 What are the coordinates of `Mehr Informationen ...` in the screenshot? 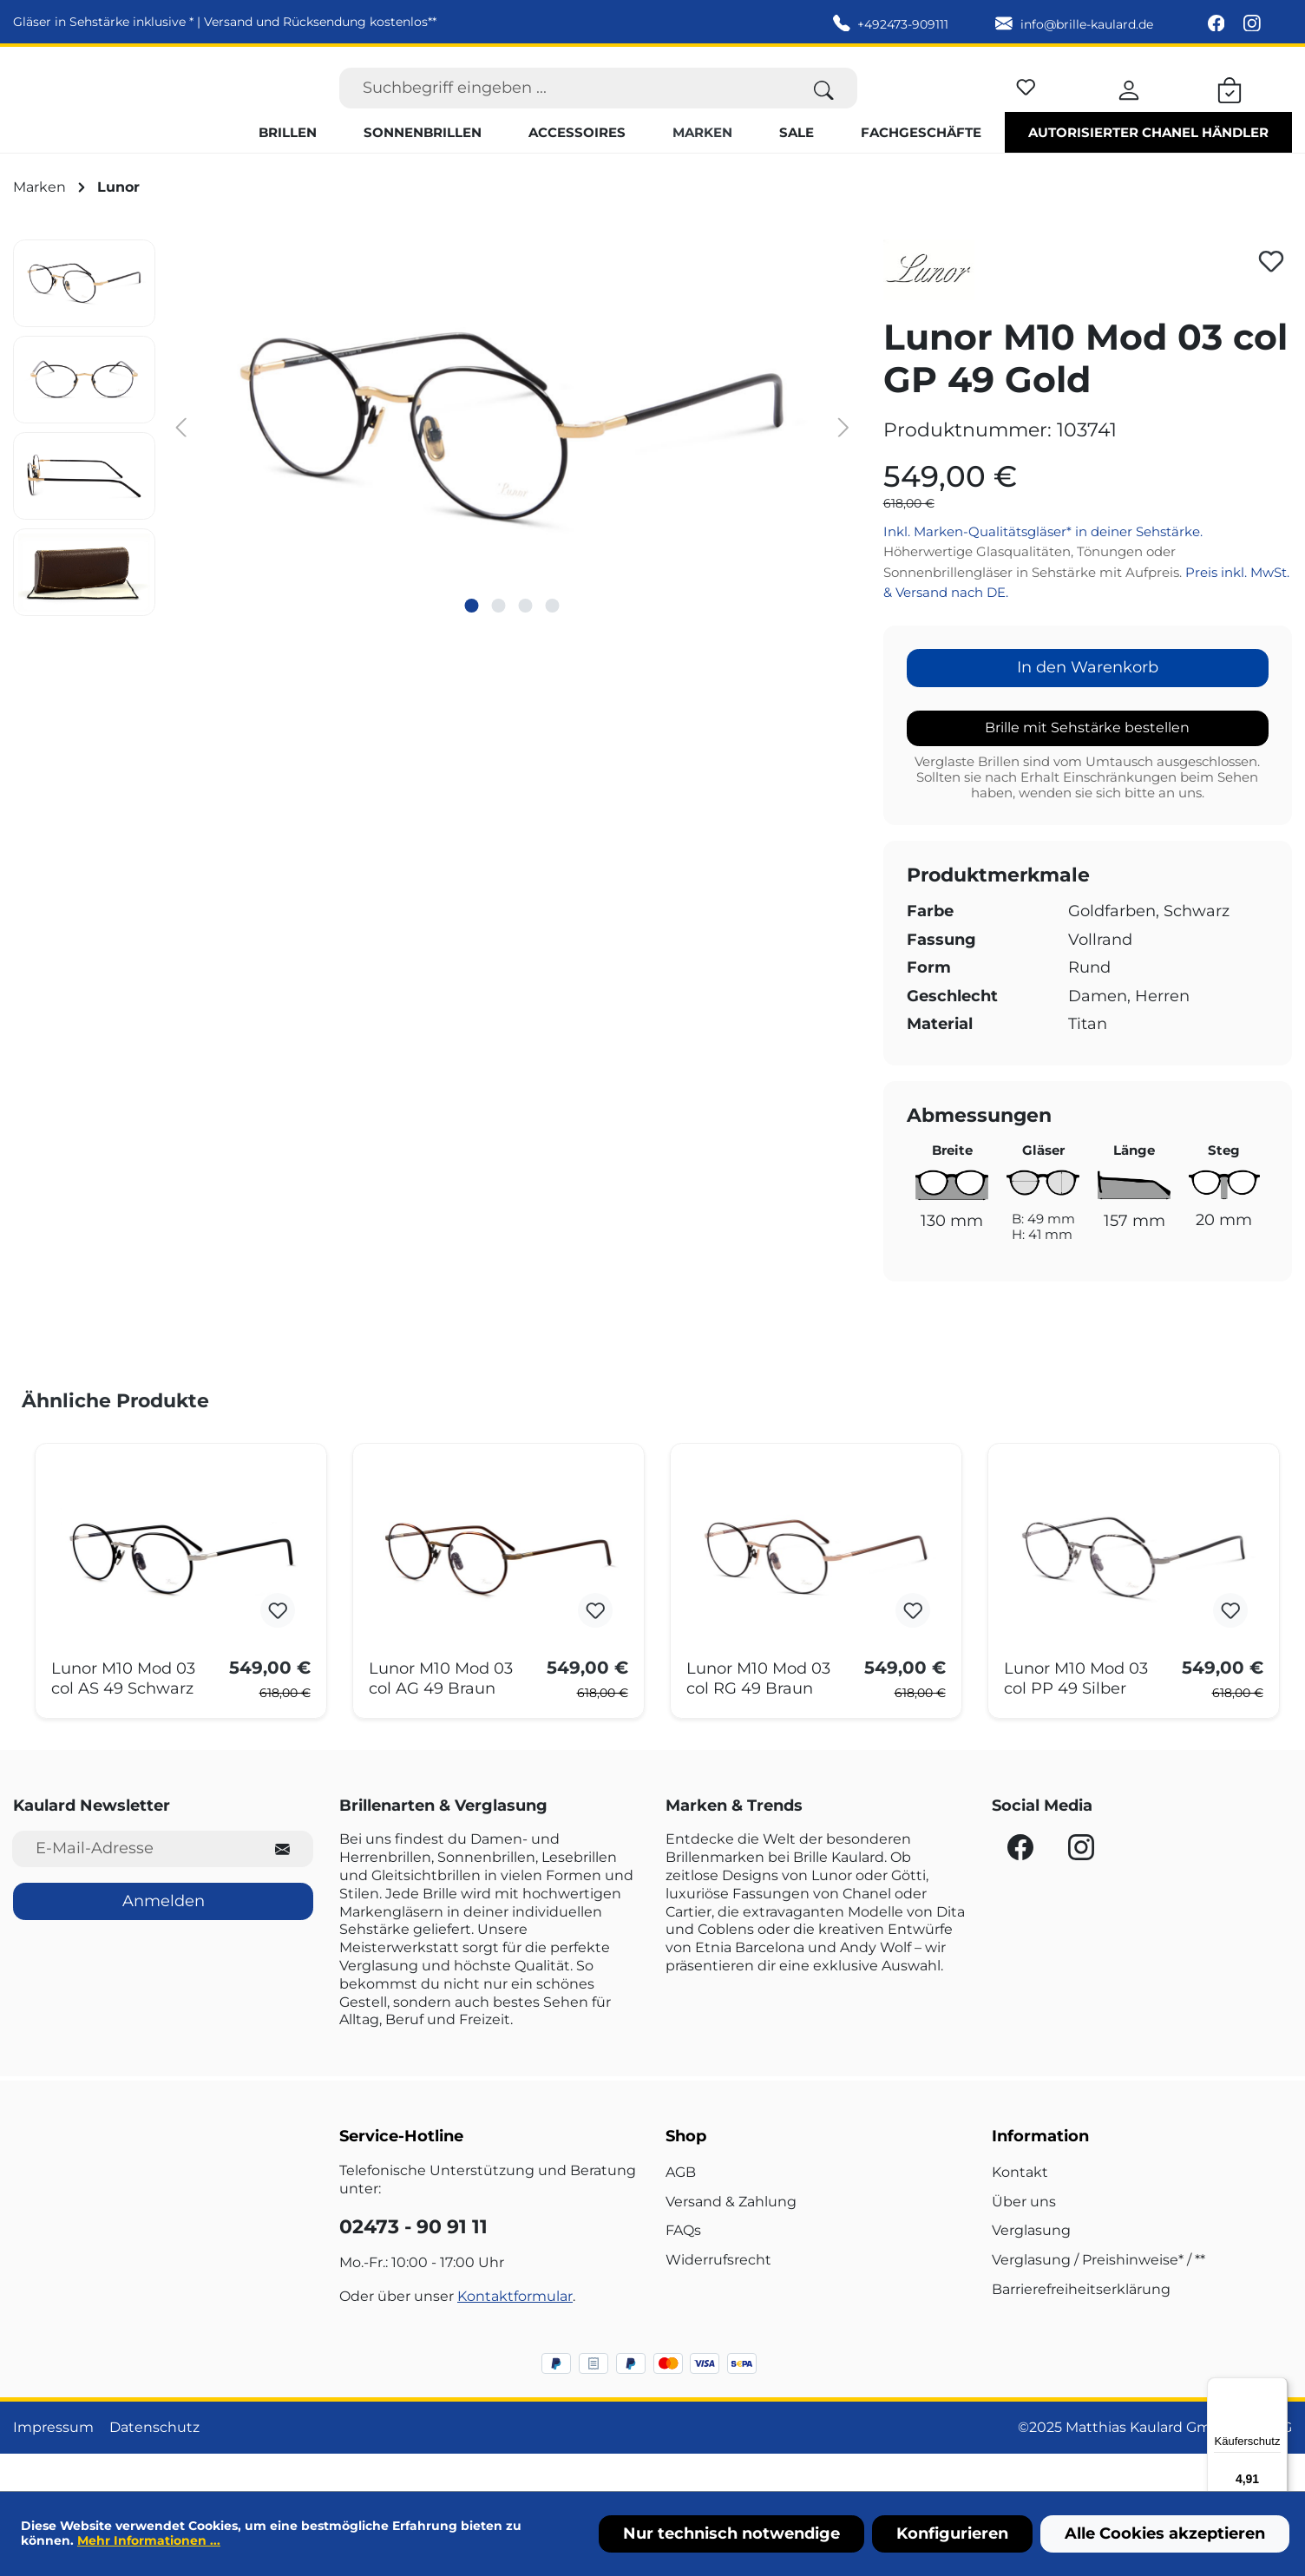 It's located at (148, 2540).